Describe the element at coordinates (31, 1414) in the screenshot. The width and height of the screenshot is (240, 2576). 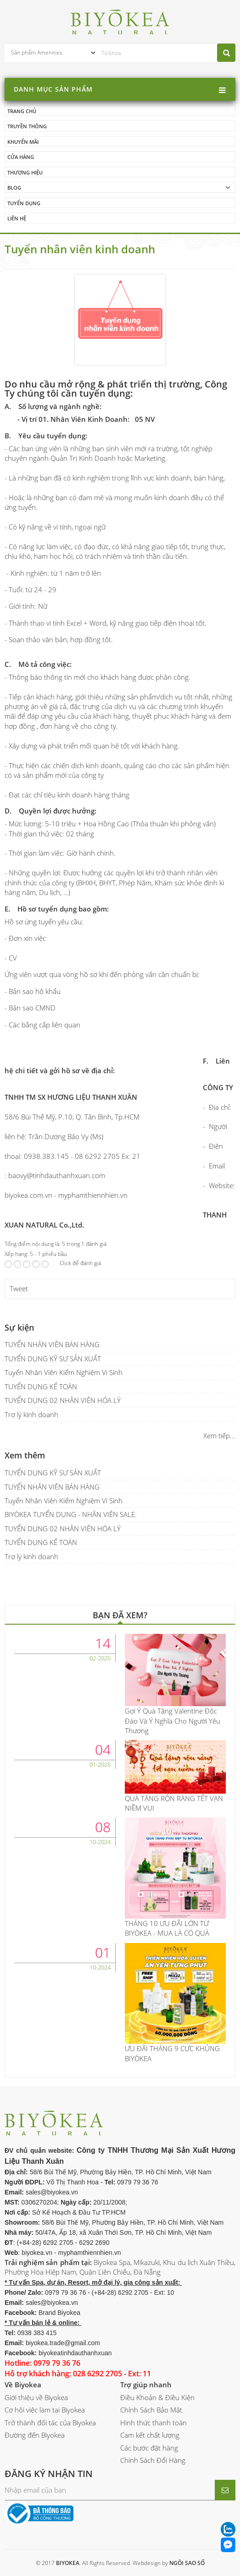
I see `Trợ lý kinh doanh` at that location.